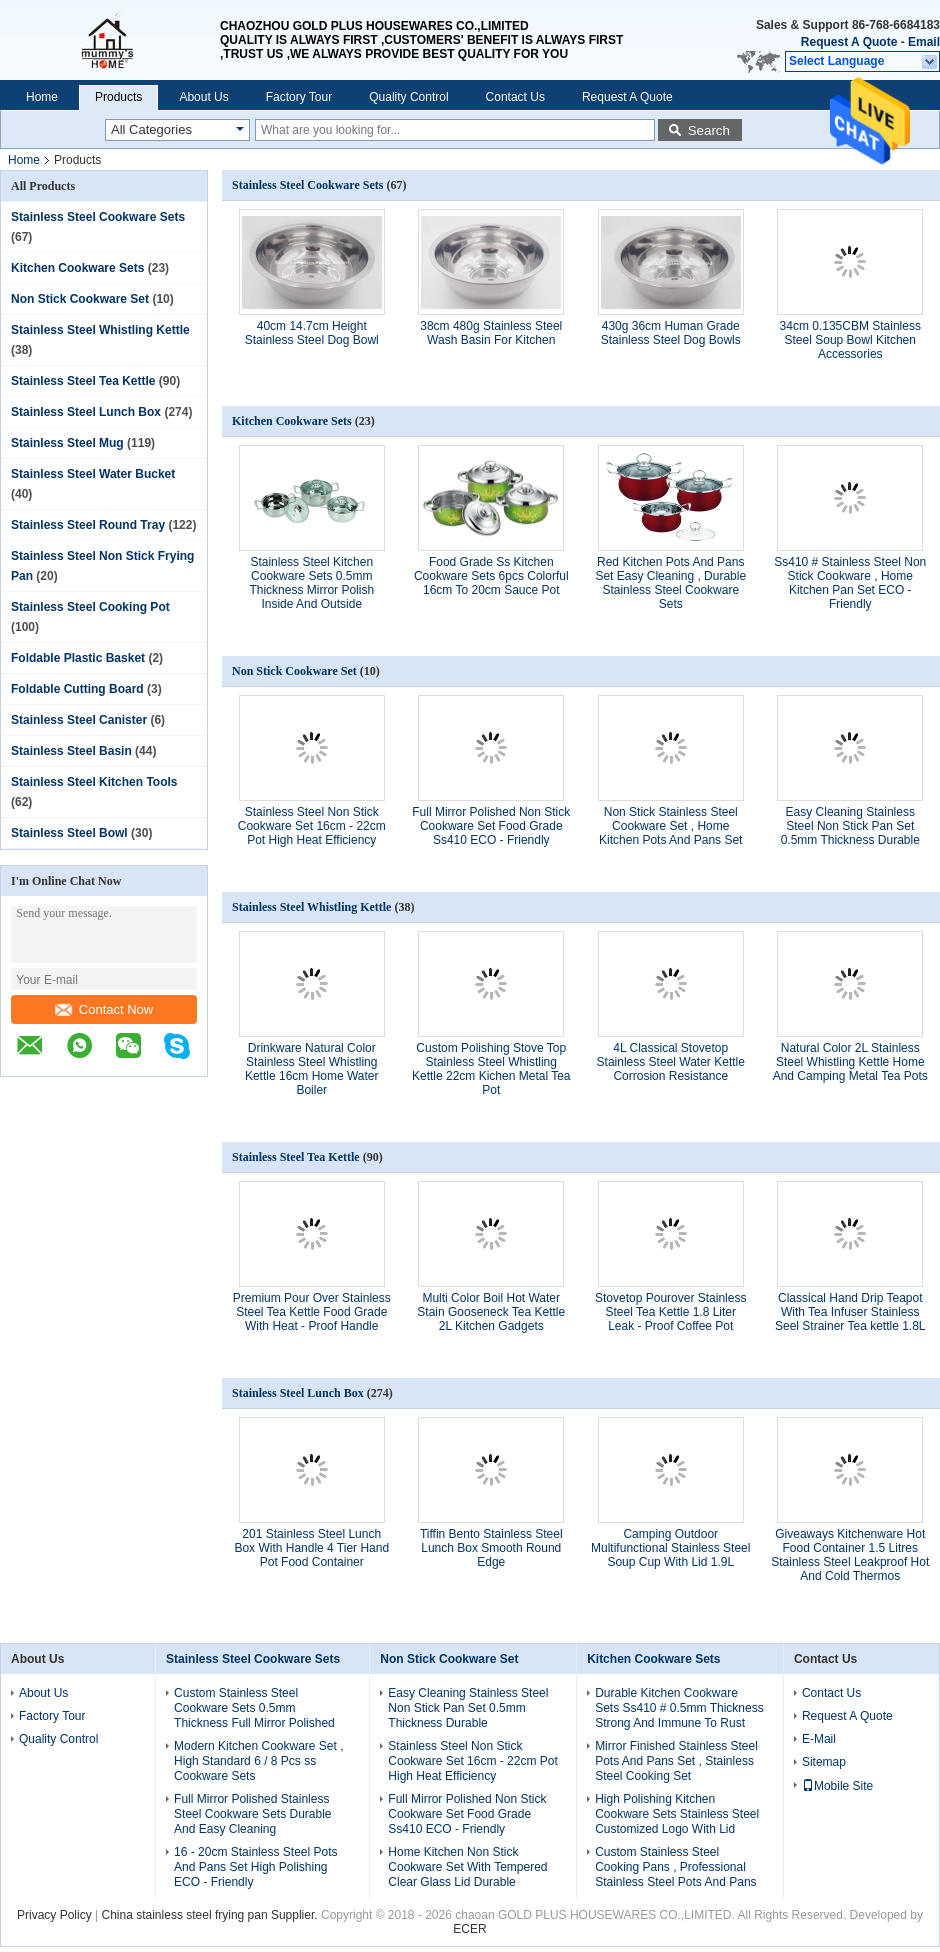  What do you see at coordinates (850, 1312) in the screenshot?
I see `Classical Hand Drip Teapot With Tea Infuser Stainless Seel Strainer Tea kettle 1.8L` at bounding box center [850, 1312].